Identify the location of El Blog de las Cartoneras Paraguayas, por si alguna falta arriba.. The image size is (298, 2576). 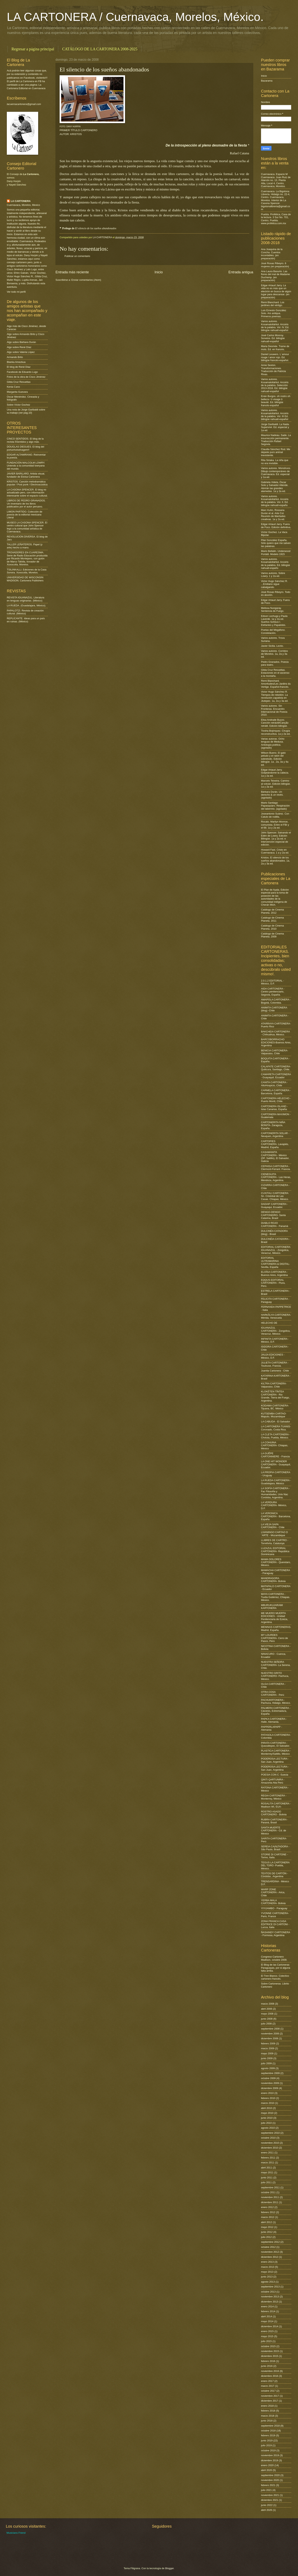
(275, 1967).